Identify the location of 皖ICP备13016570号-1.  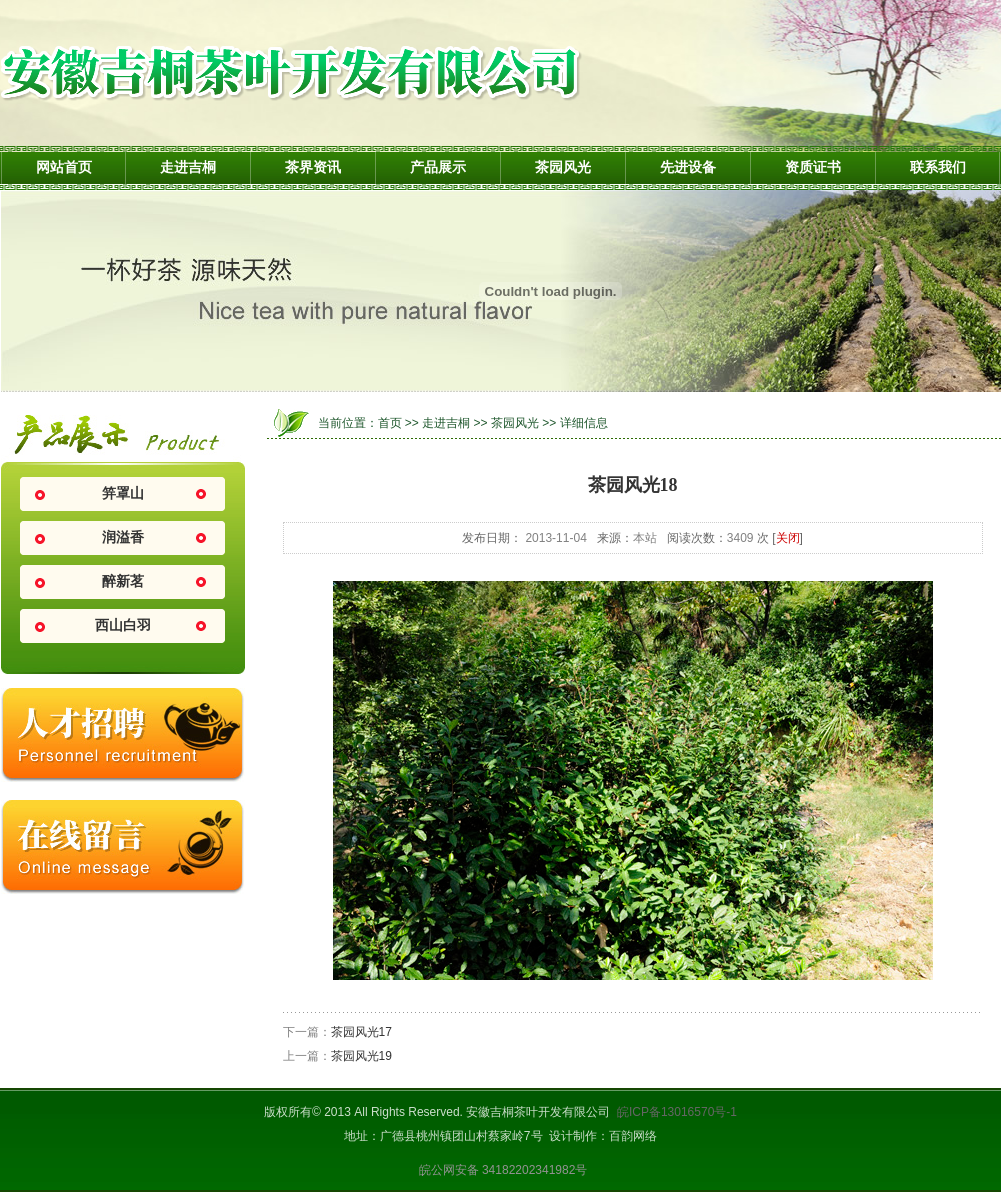
(677, 1112).